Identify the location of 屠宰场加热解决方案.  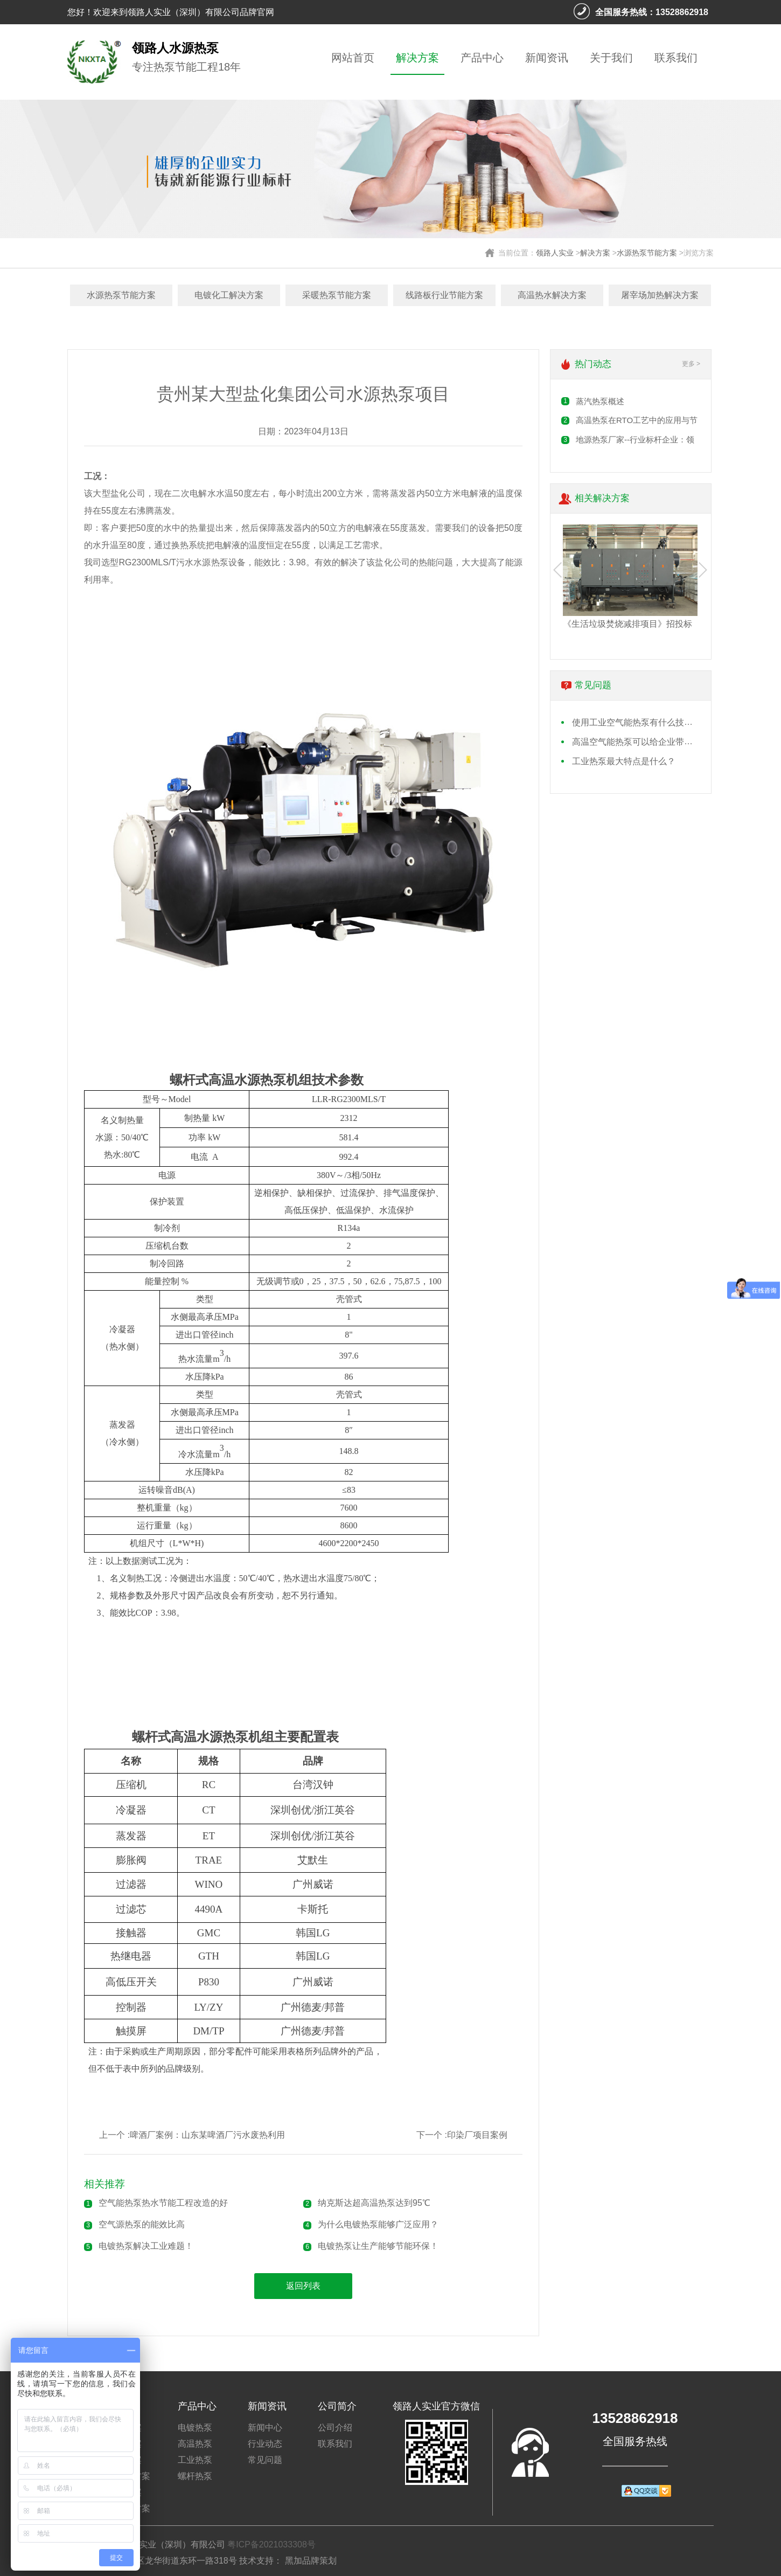
(660, 295).